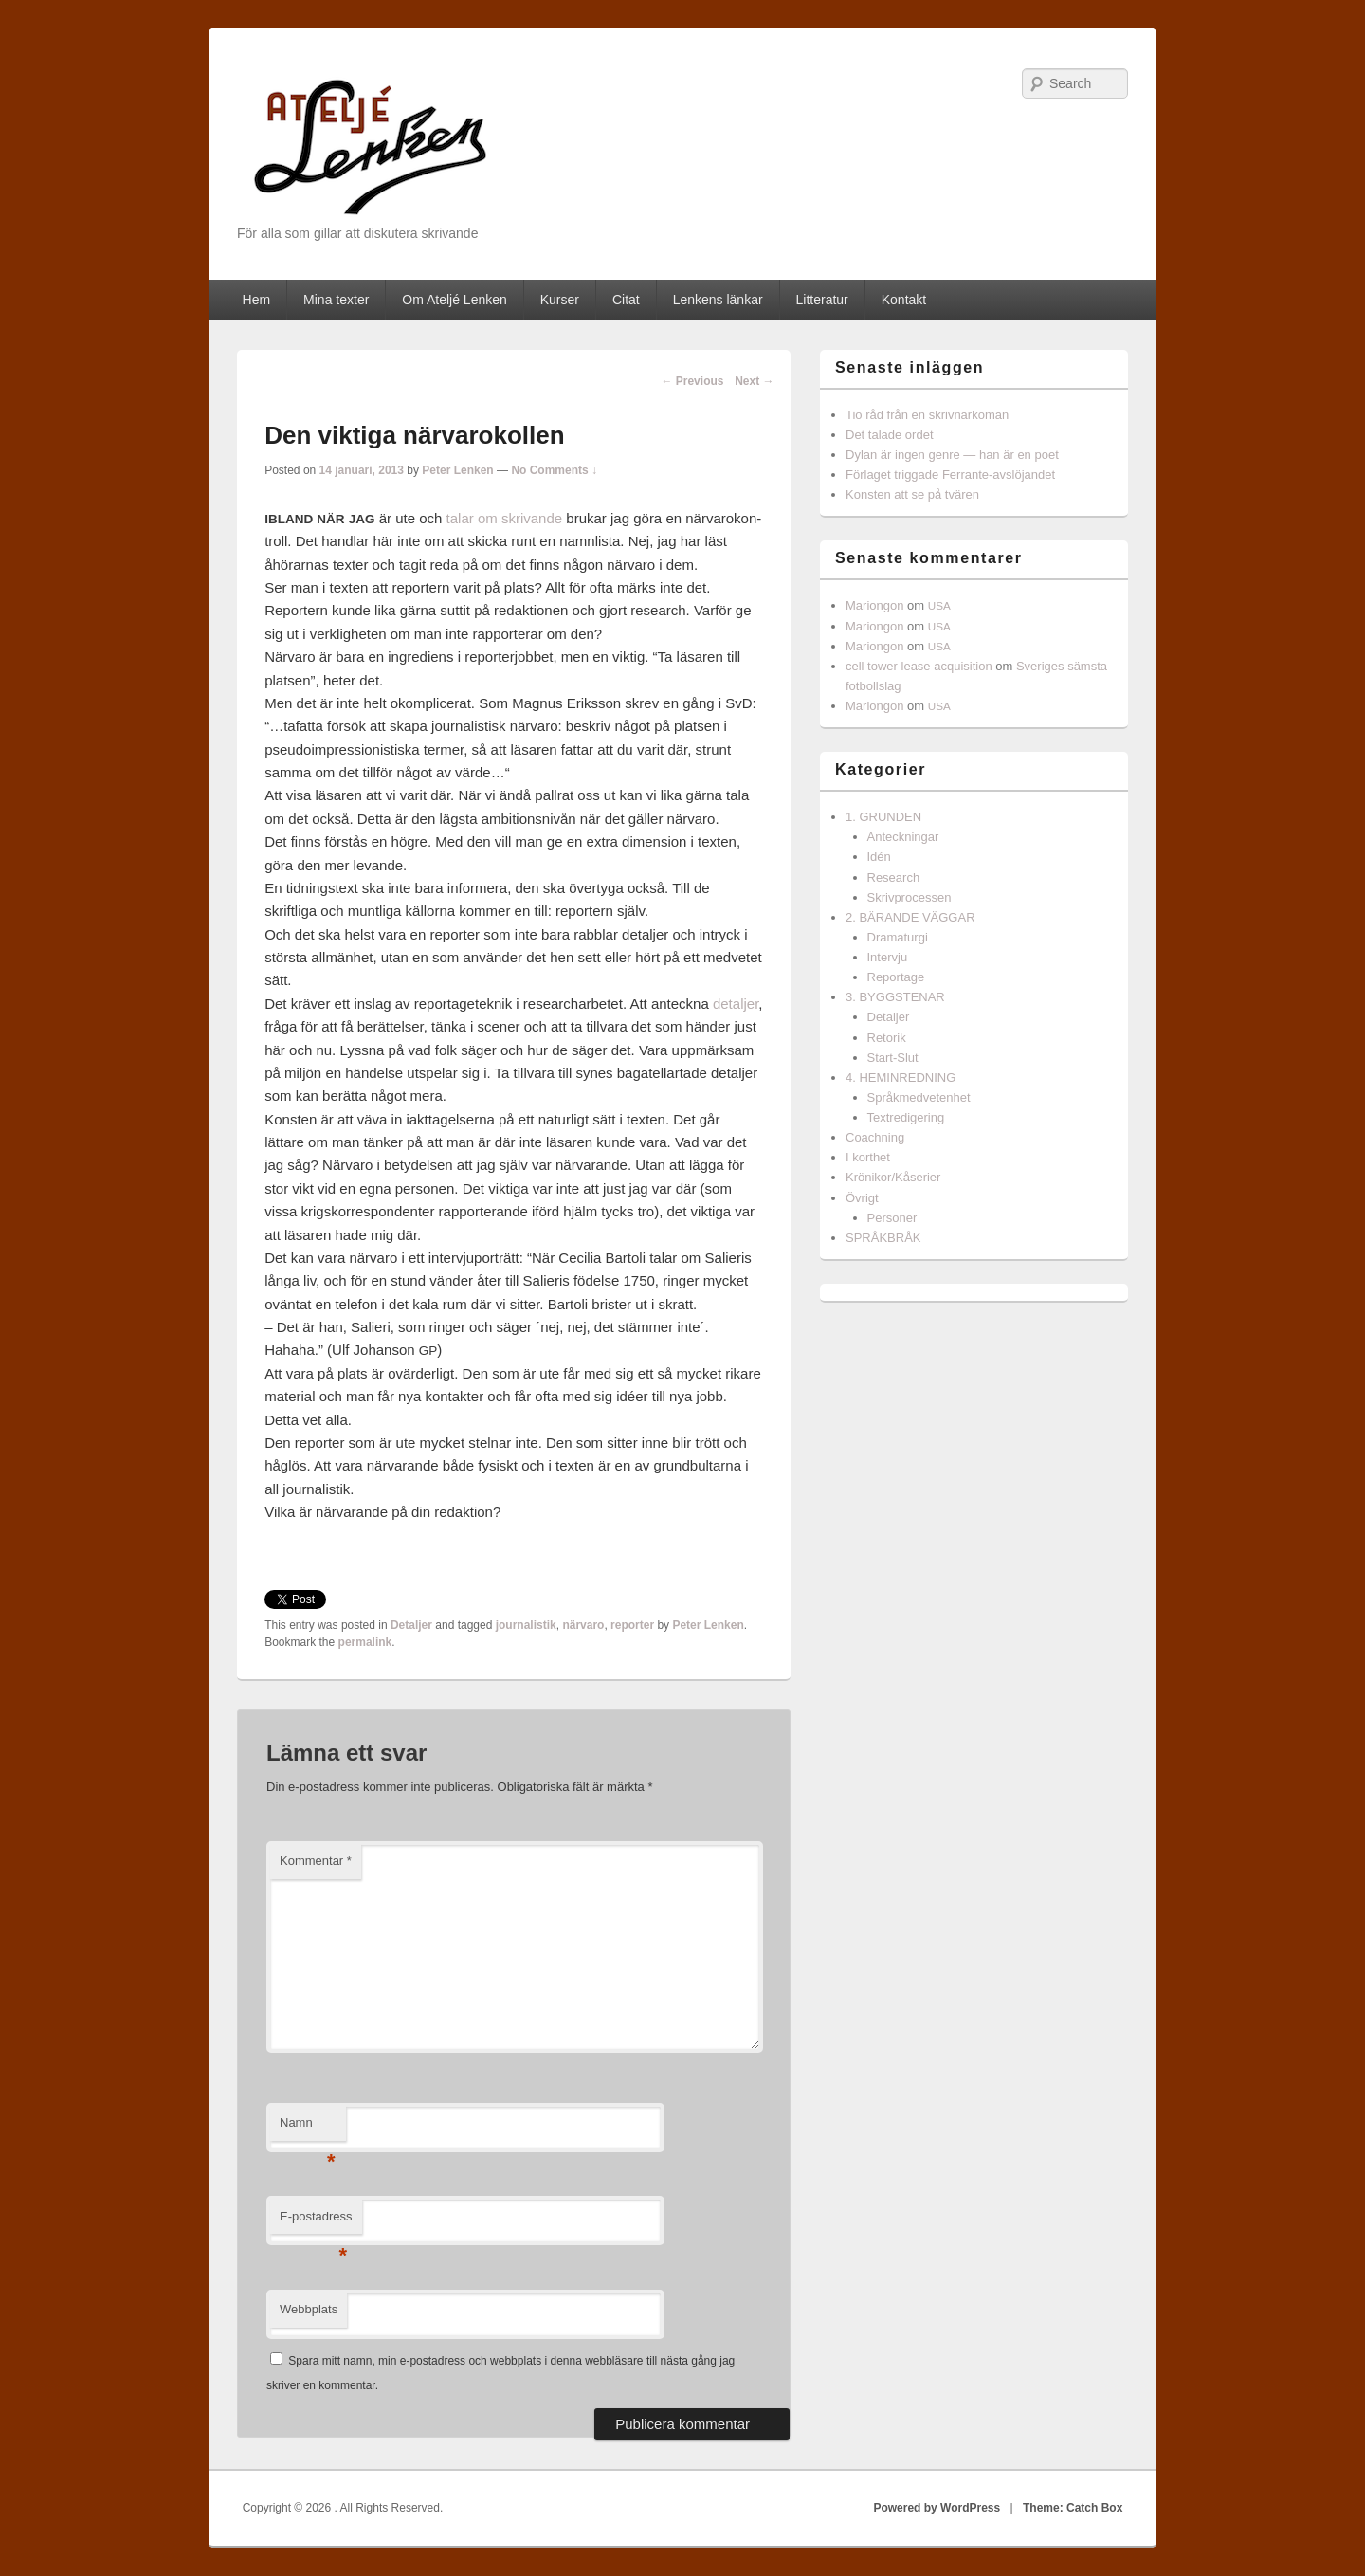 This screenshot has height=2576, width=1365. Describe the element at coordinates (887, 957) in the screenshot. I see `Intervju` at that location.